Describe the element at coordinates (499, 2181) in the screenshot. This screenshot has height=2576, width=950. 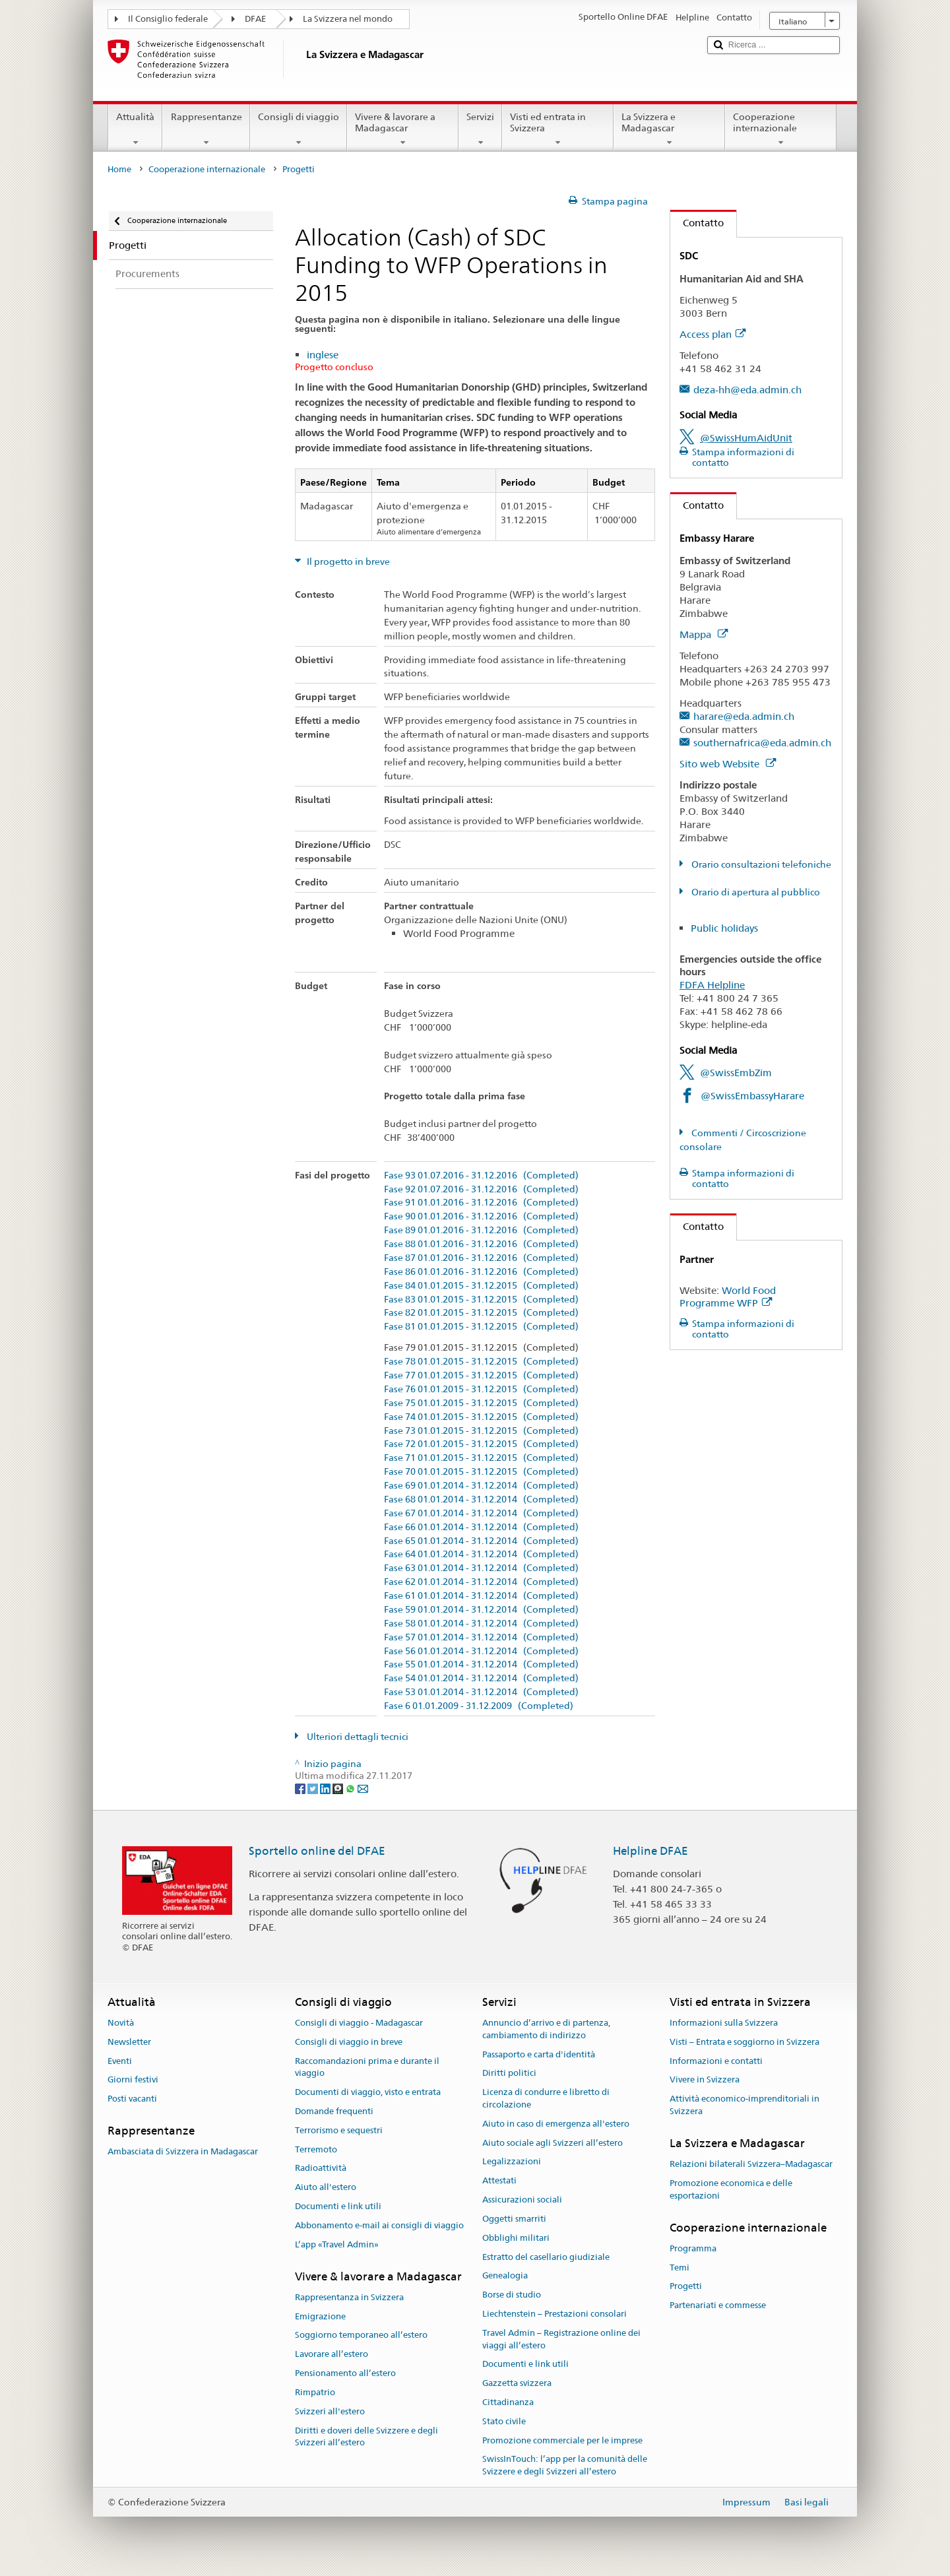
I see `Attestati` at that location.